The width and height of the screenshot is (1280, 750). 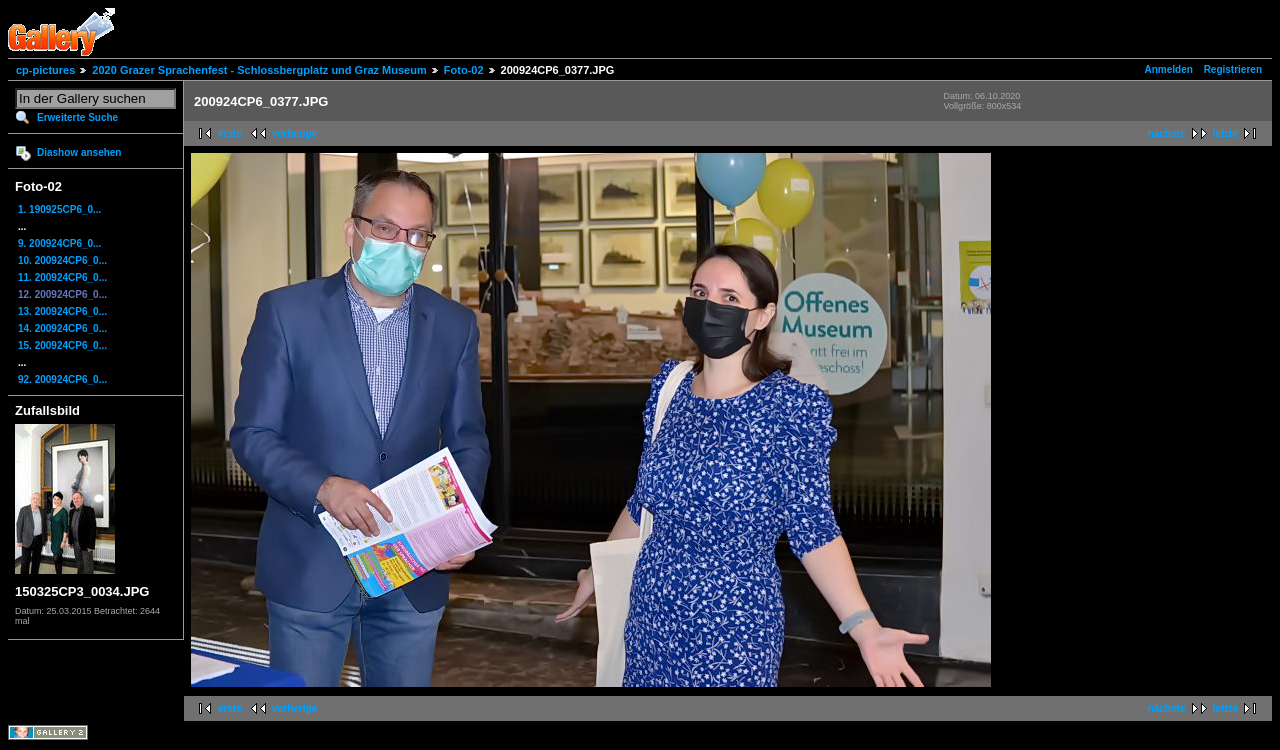 I want to click on 11. 200924CP6_0..., so click(x=62, y=277).